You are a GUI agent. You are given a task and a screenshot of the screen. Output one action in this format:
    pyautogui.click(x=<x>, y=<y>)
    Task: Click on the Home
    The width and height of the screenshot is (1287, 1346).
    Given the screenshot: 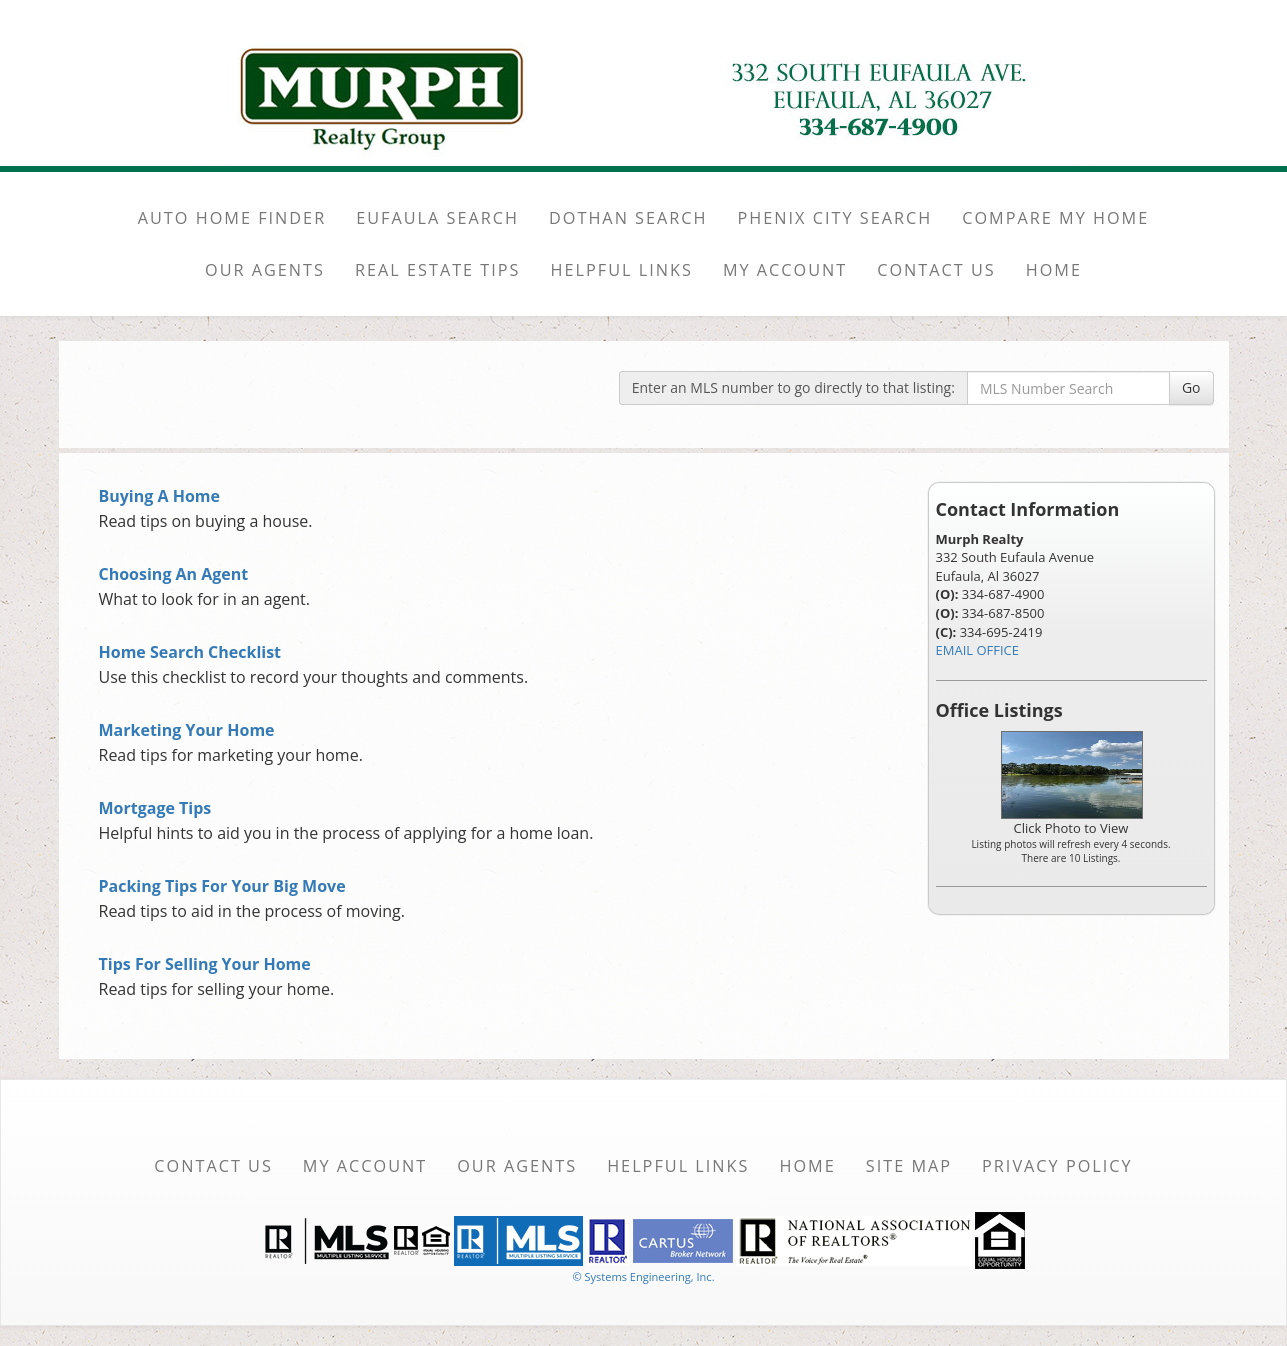 What is the action you would take?
    pyautogui.click(x=807, y=1166)
    